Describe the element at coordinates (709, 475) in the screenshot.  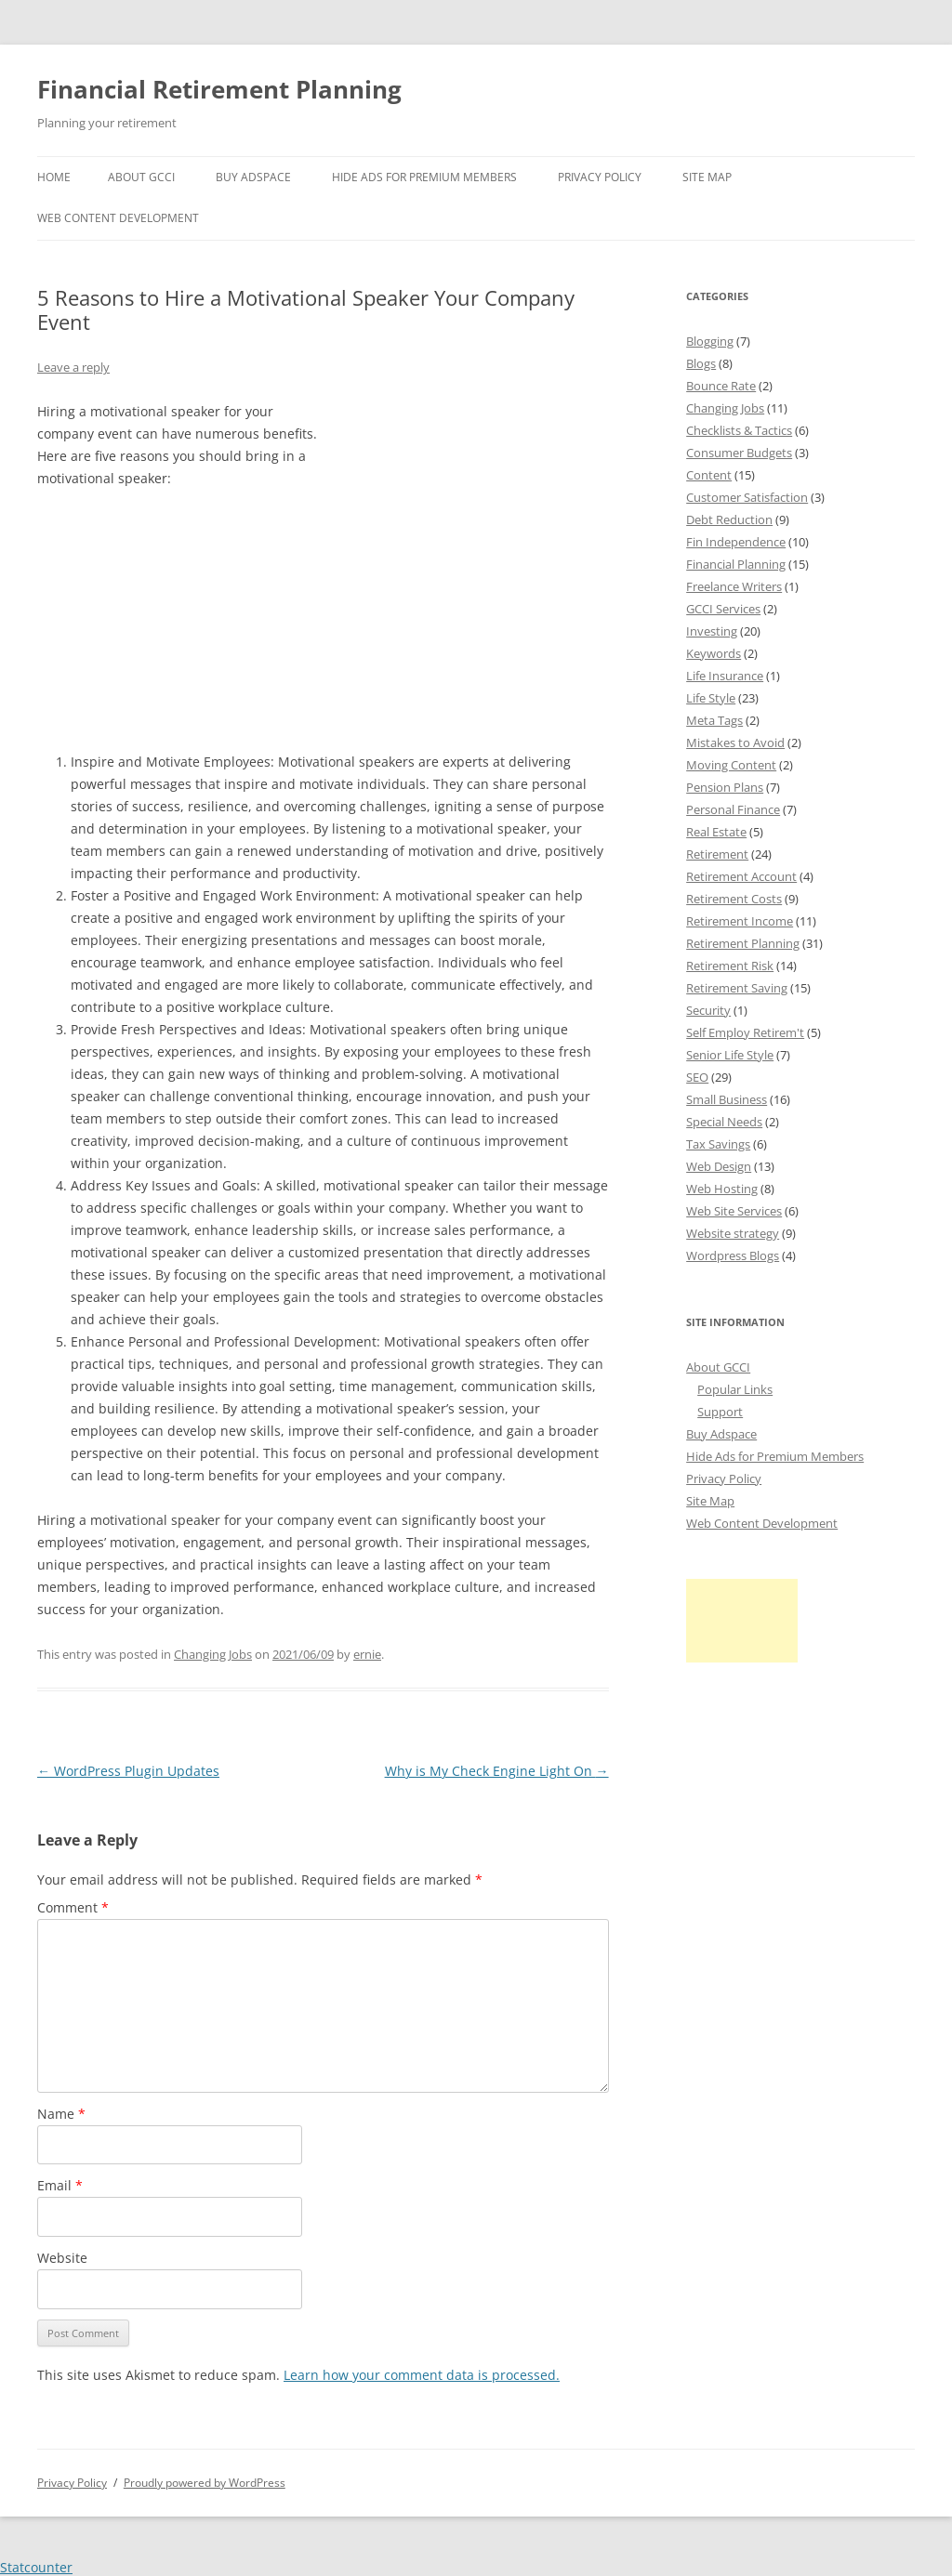
I see `Content` at that location.